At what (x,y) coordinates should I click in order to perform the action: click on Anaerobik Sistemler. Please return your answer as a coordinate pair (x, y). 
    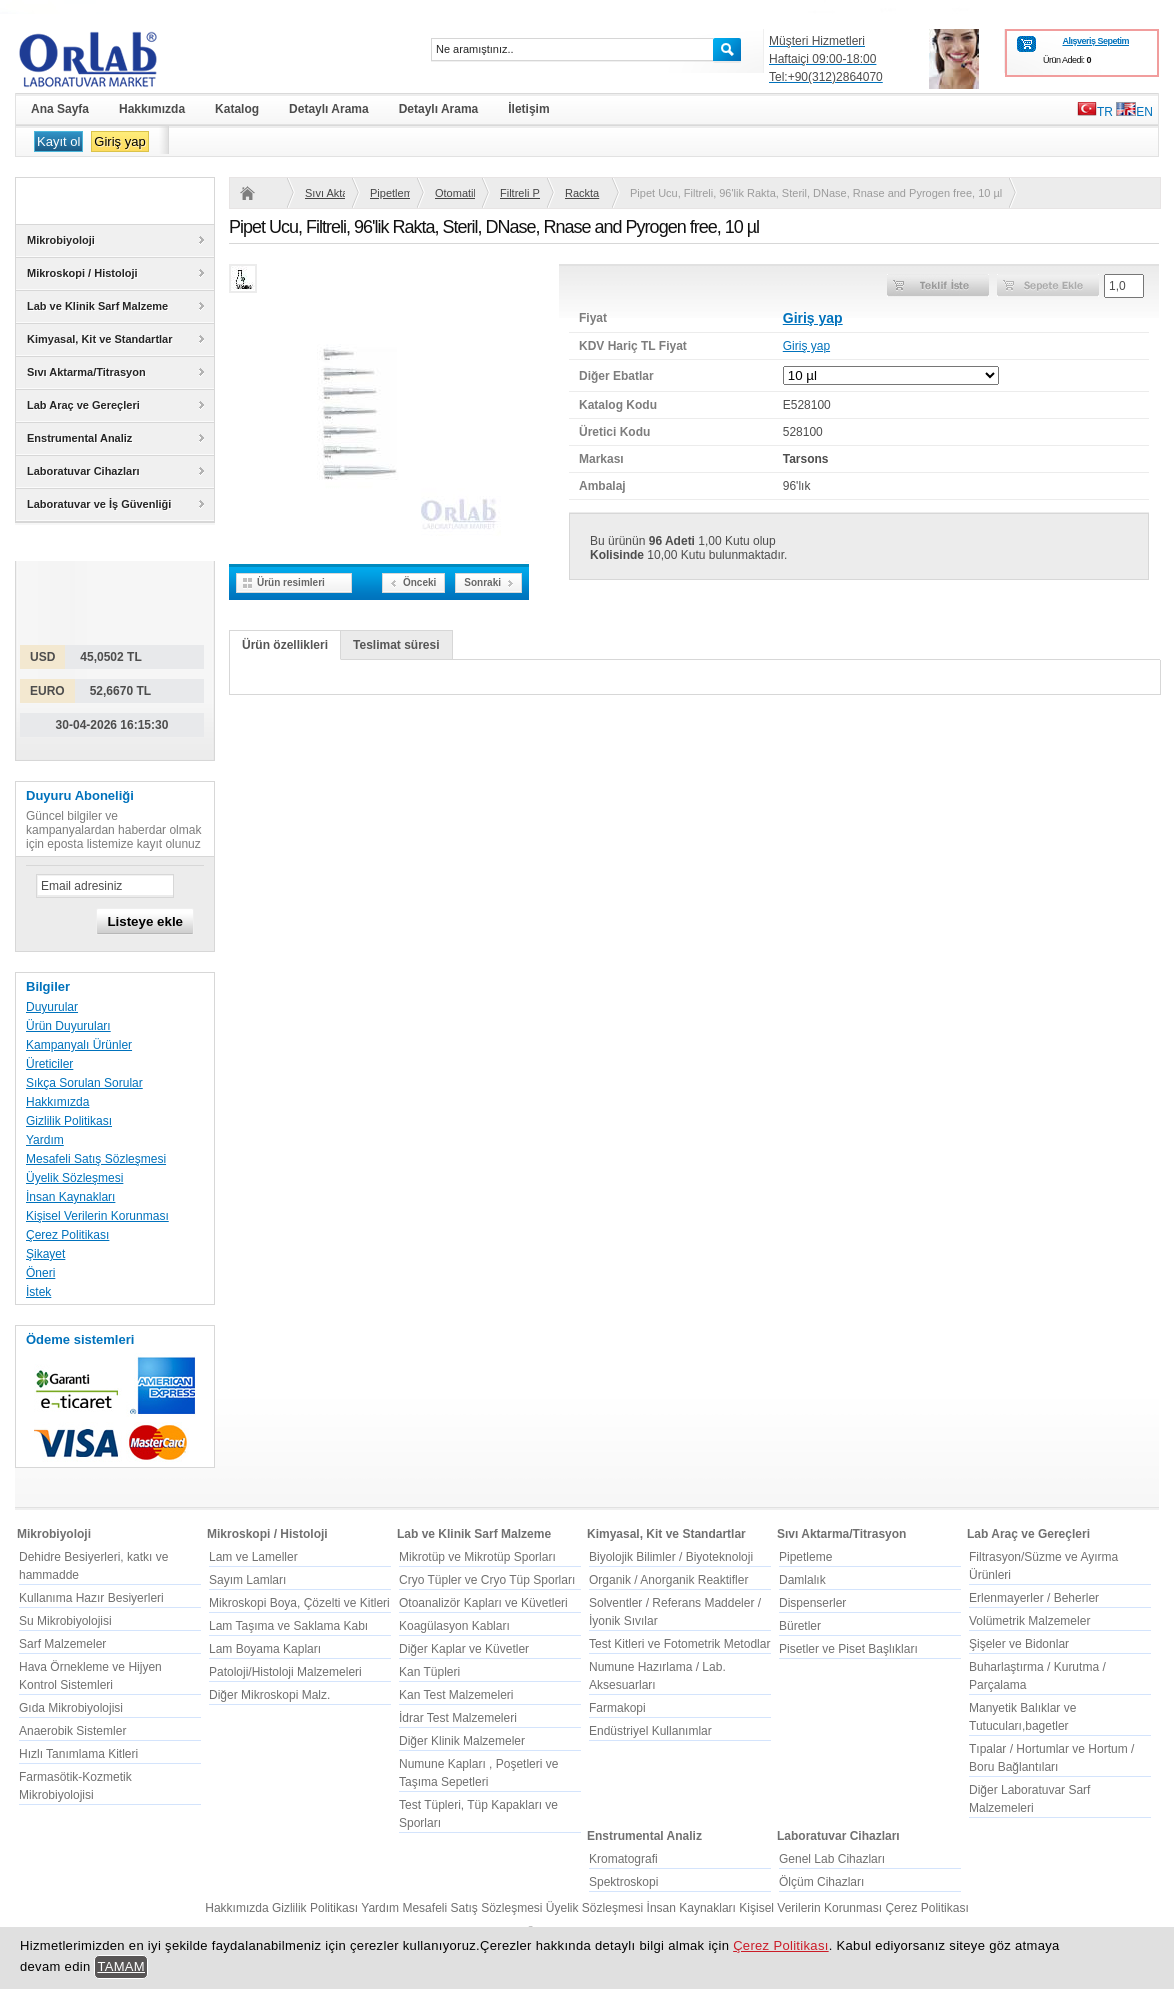
    Looking at the image, I should click on (72, 1731).